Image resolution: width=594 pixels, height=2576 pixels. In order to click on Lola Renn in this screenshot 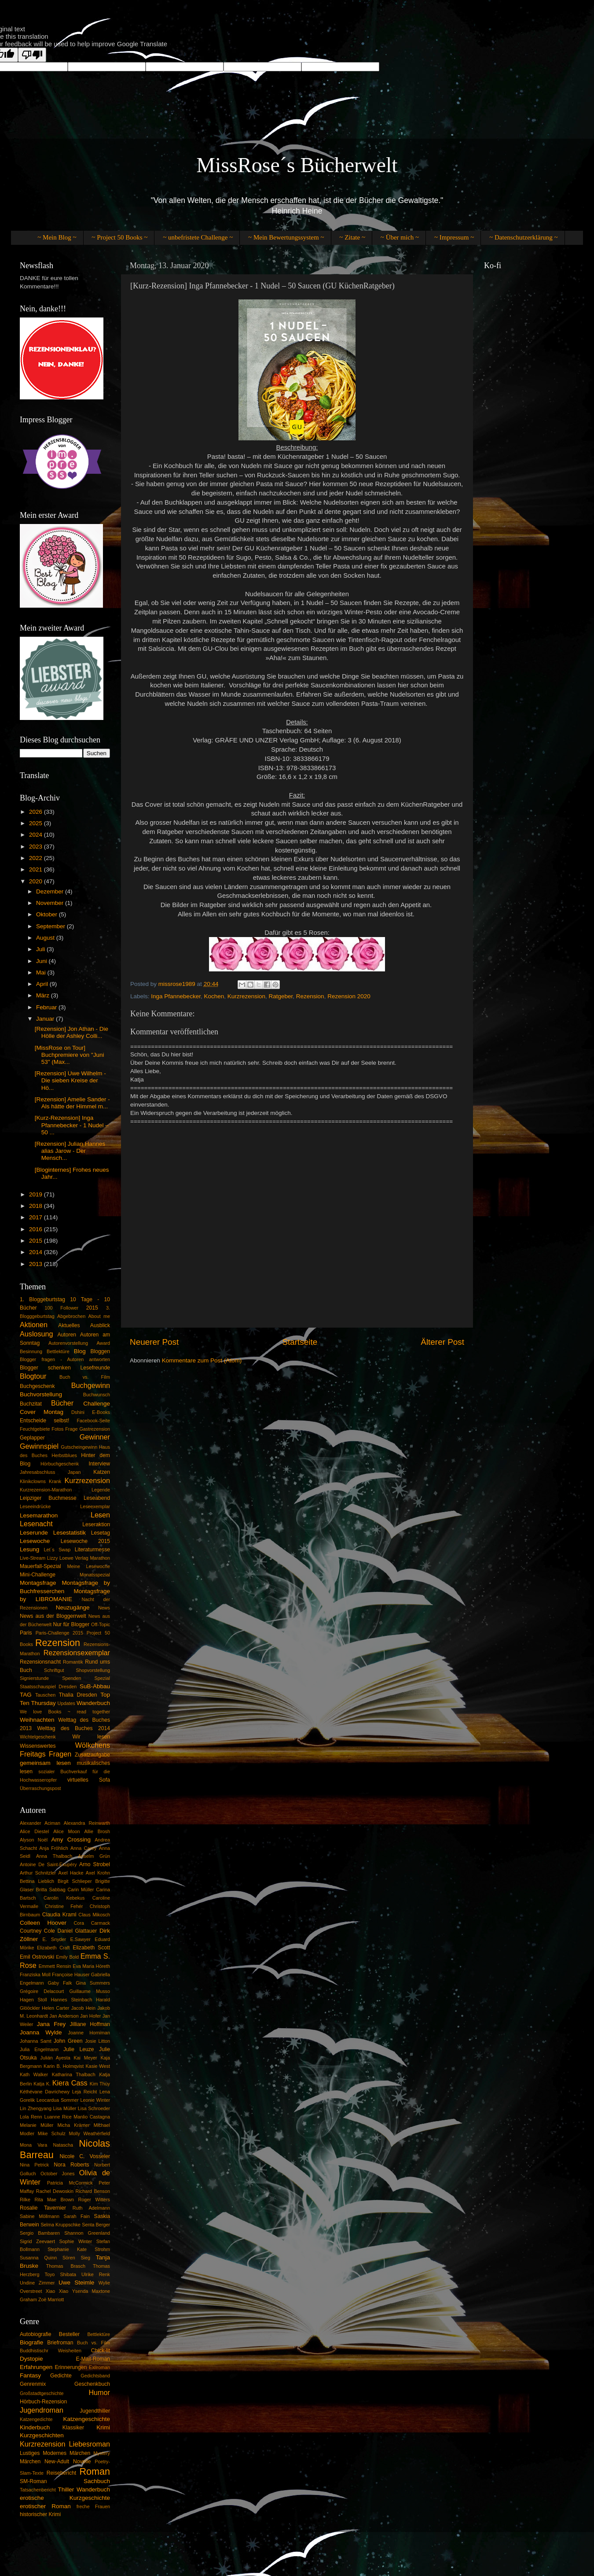, I will do `click(31, 2116)`.